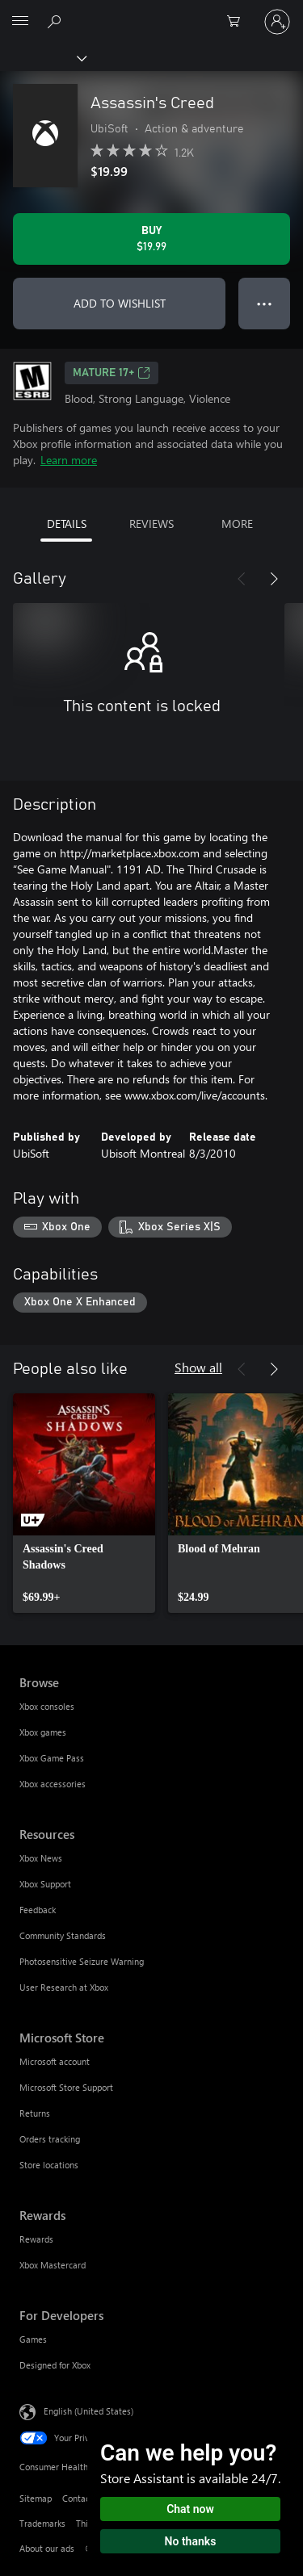  What do you see at coordinates (45, 1884) in the screenshot?
I see `Xbox Support [Xbox Support Resources]` at bounding box center [45, 1884].